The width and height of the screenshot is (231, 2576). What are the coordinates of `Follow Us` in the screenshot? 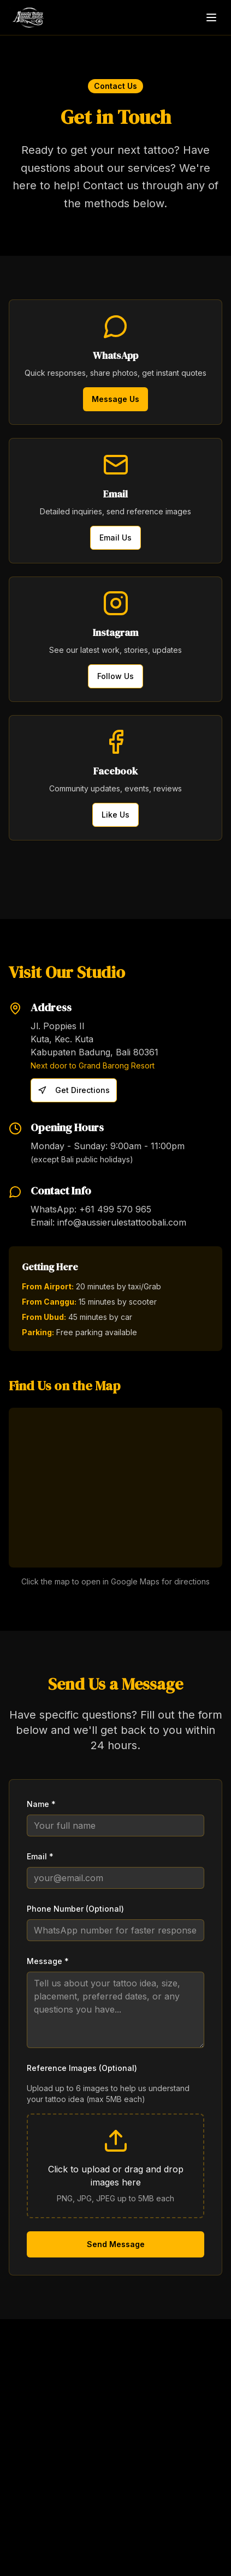 It's located at (115, 676).